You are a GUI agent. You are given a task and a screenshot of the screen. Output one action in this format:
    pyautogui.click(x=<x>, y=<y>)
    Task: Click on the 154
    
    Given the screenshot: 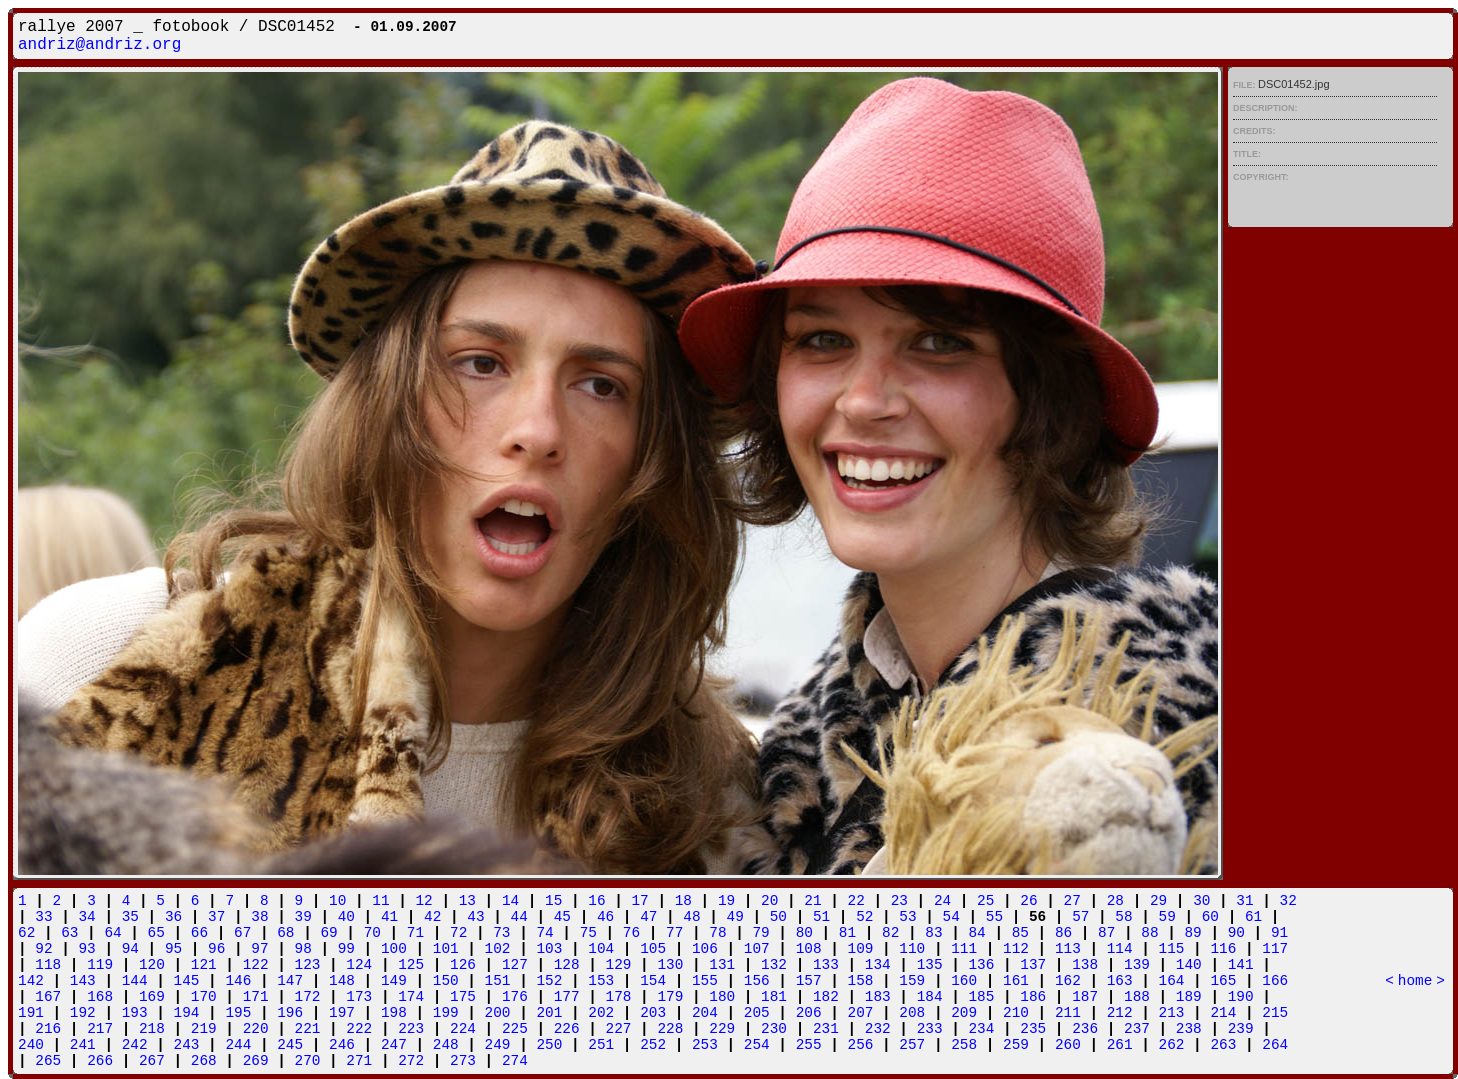 What is the action you would take?
    pyautogui.click(x=653, y=981)
    